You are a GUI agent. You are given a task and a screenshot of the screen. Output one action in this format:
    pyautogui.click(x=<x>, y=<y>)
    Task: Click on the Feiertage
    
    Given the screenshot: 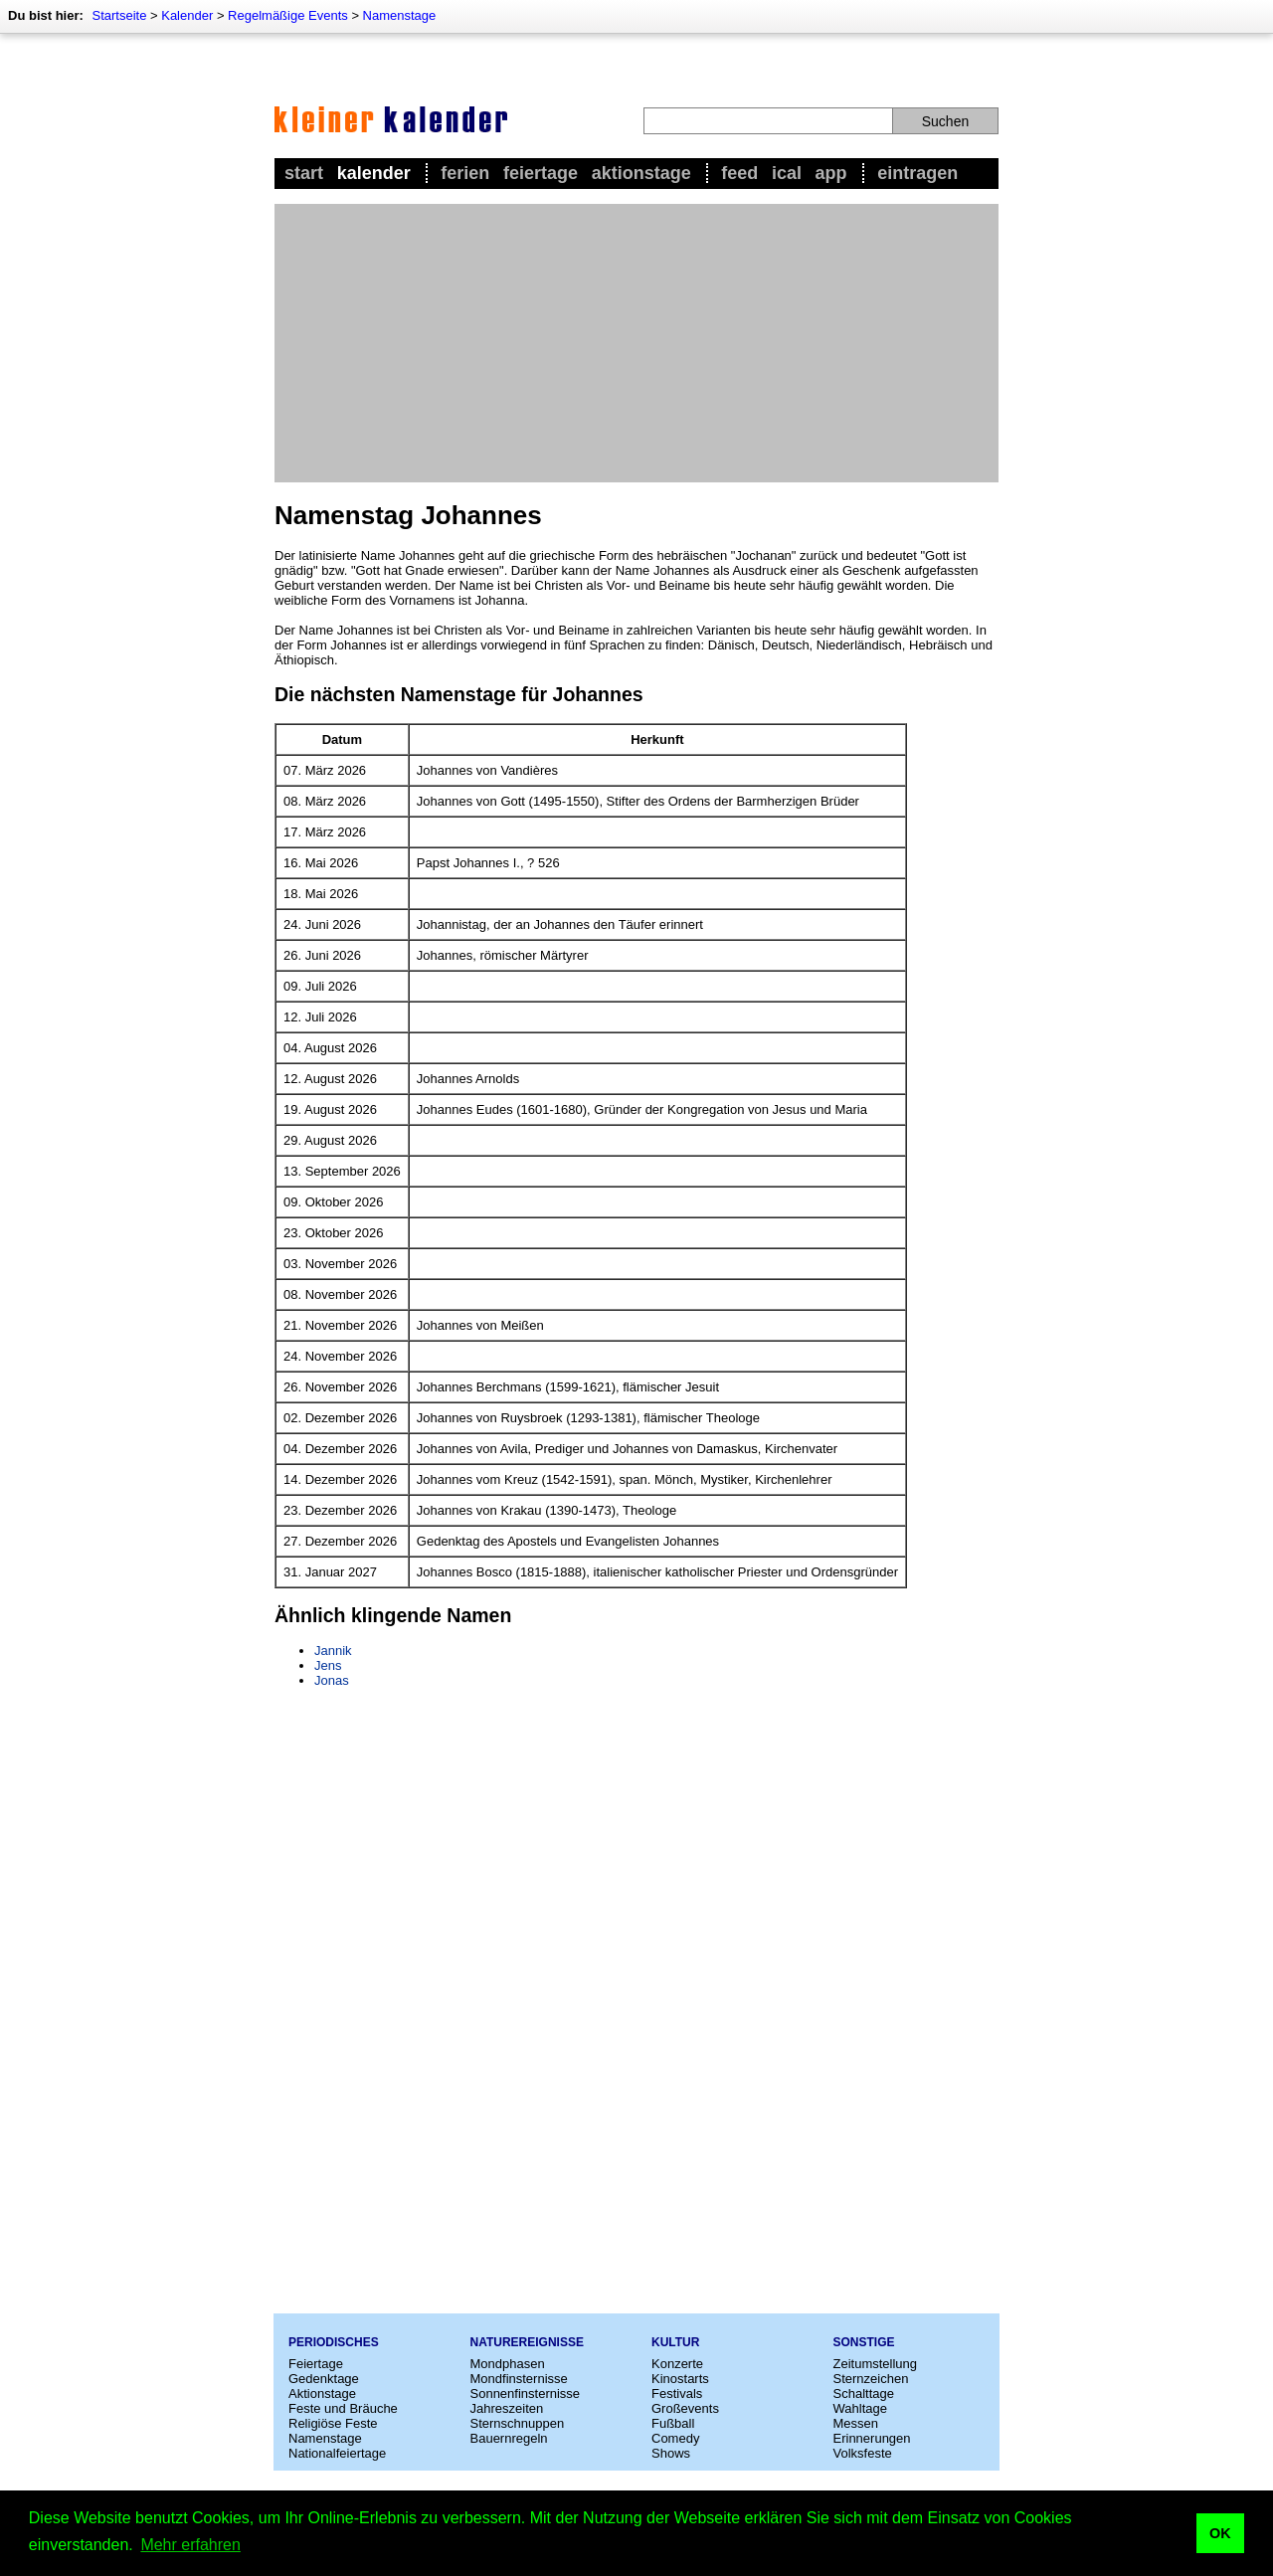 What is the action you would take?
    pyautogui.click(x=540, y=173)
    